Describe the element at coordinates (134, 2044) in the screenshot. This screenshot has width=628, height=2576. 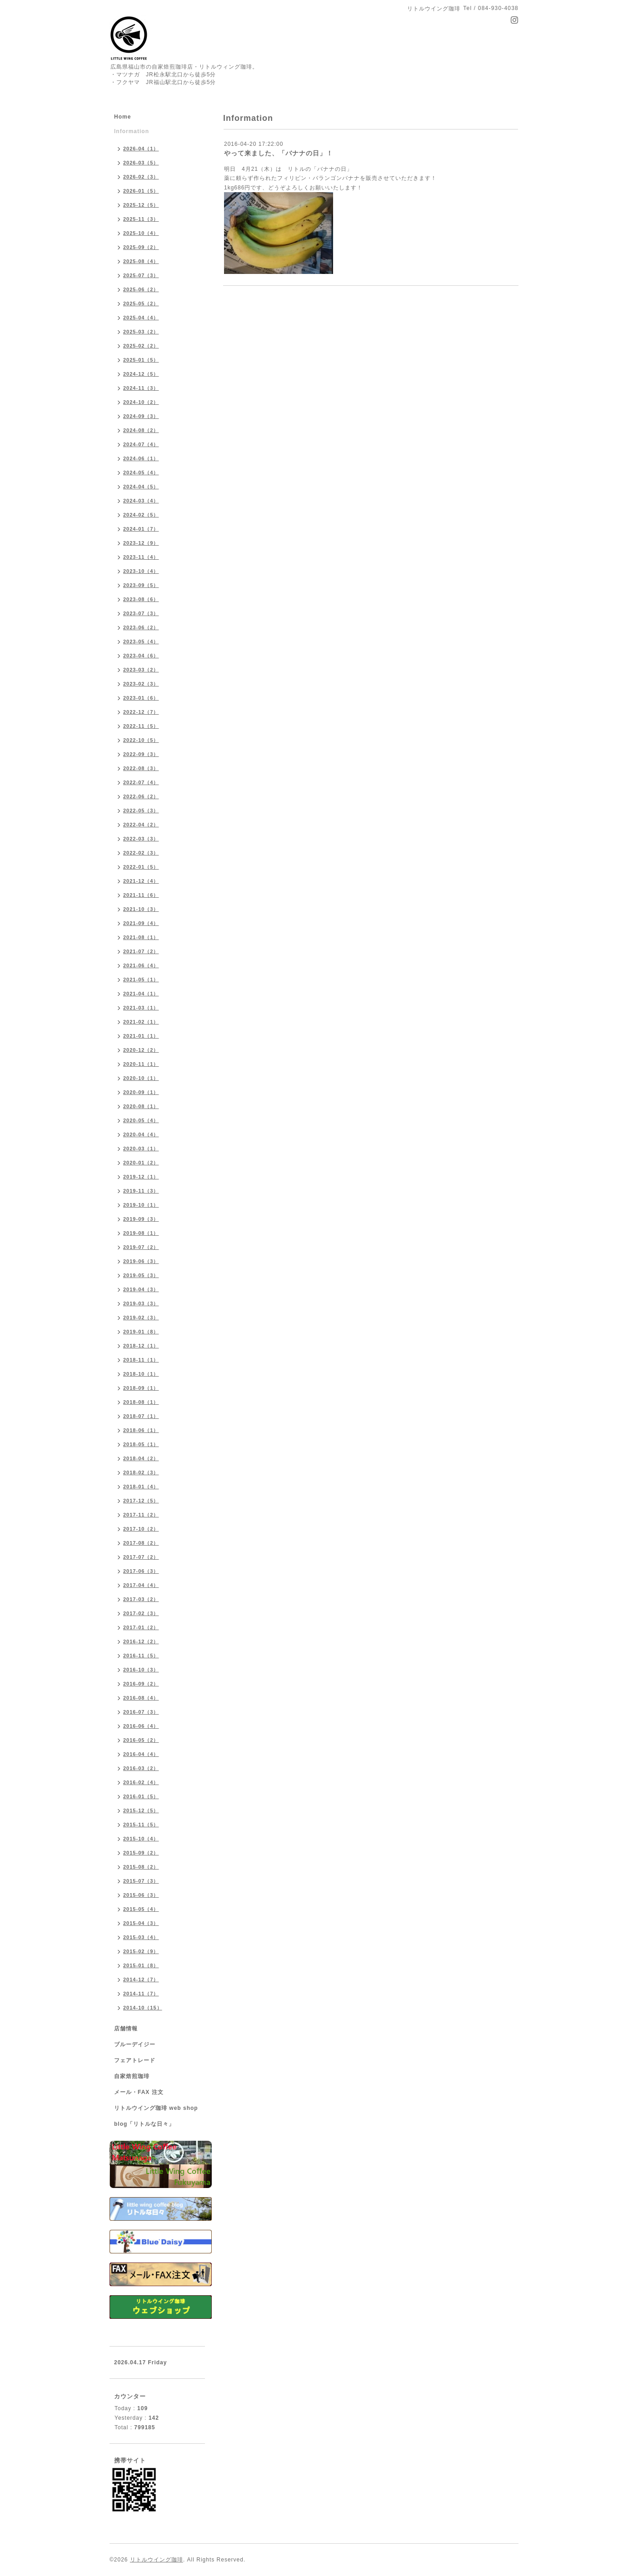
I see `ブルーデイジー` at that location.